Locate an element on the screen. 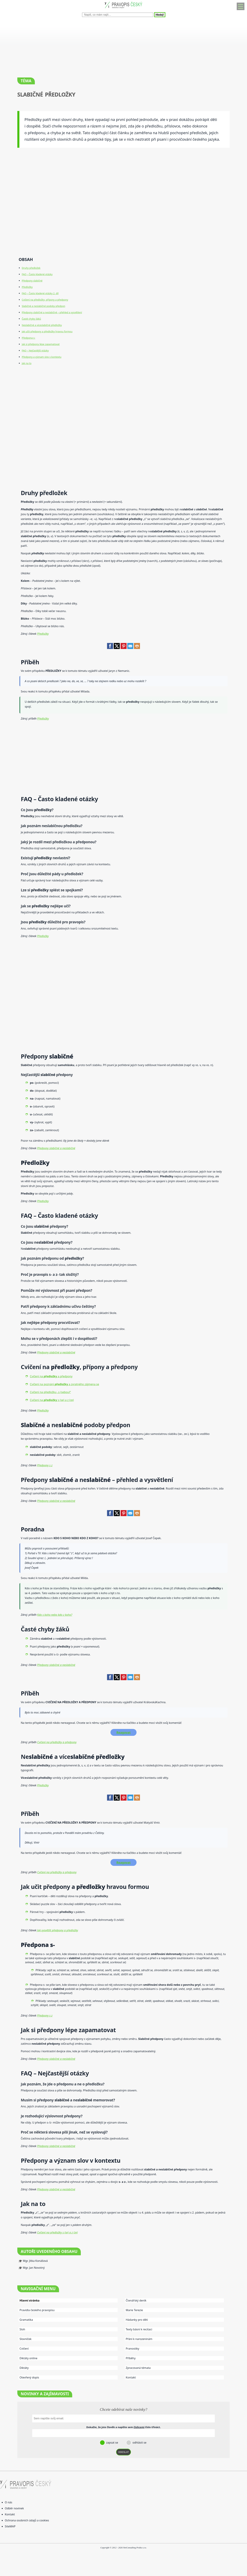  Předpony a význam slov v kontextu is located at coordinates (41, 357).